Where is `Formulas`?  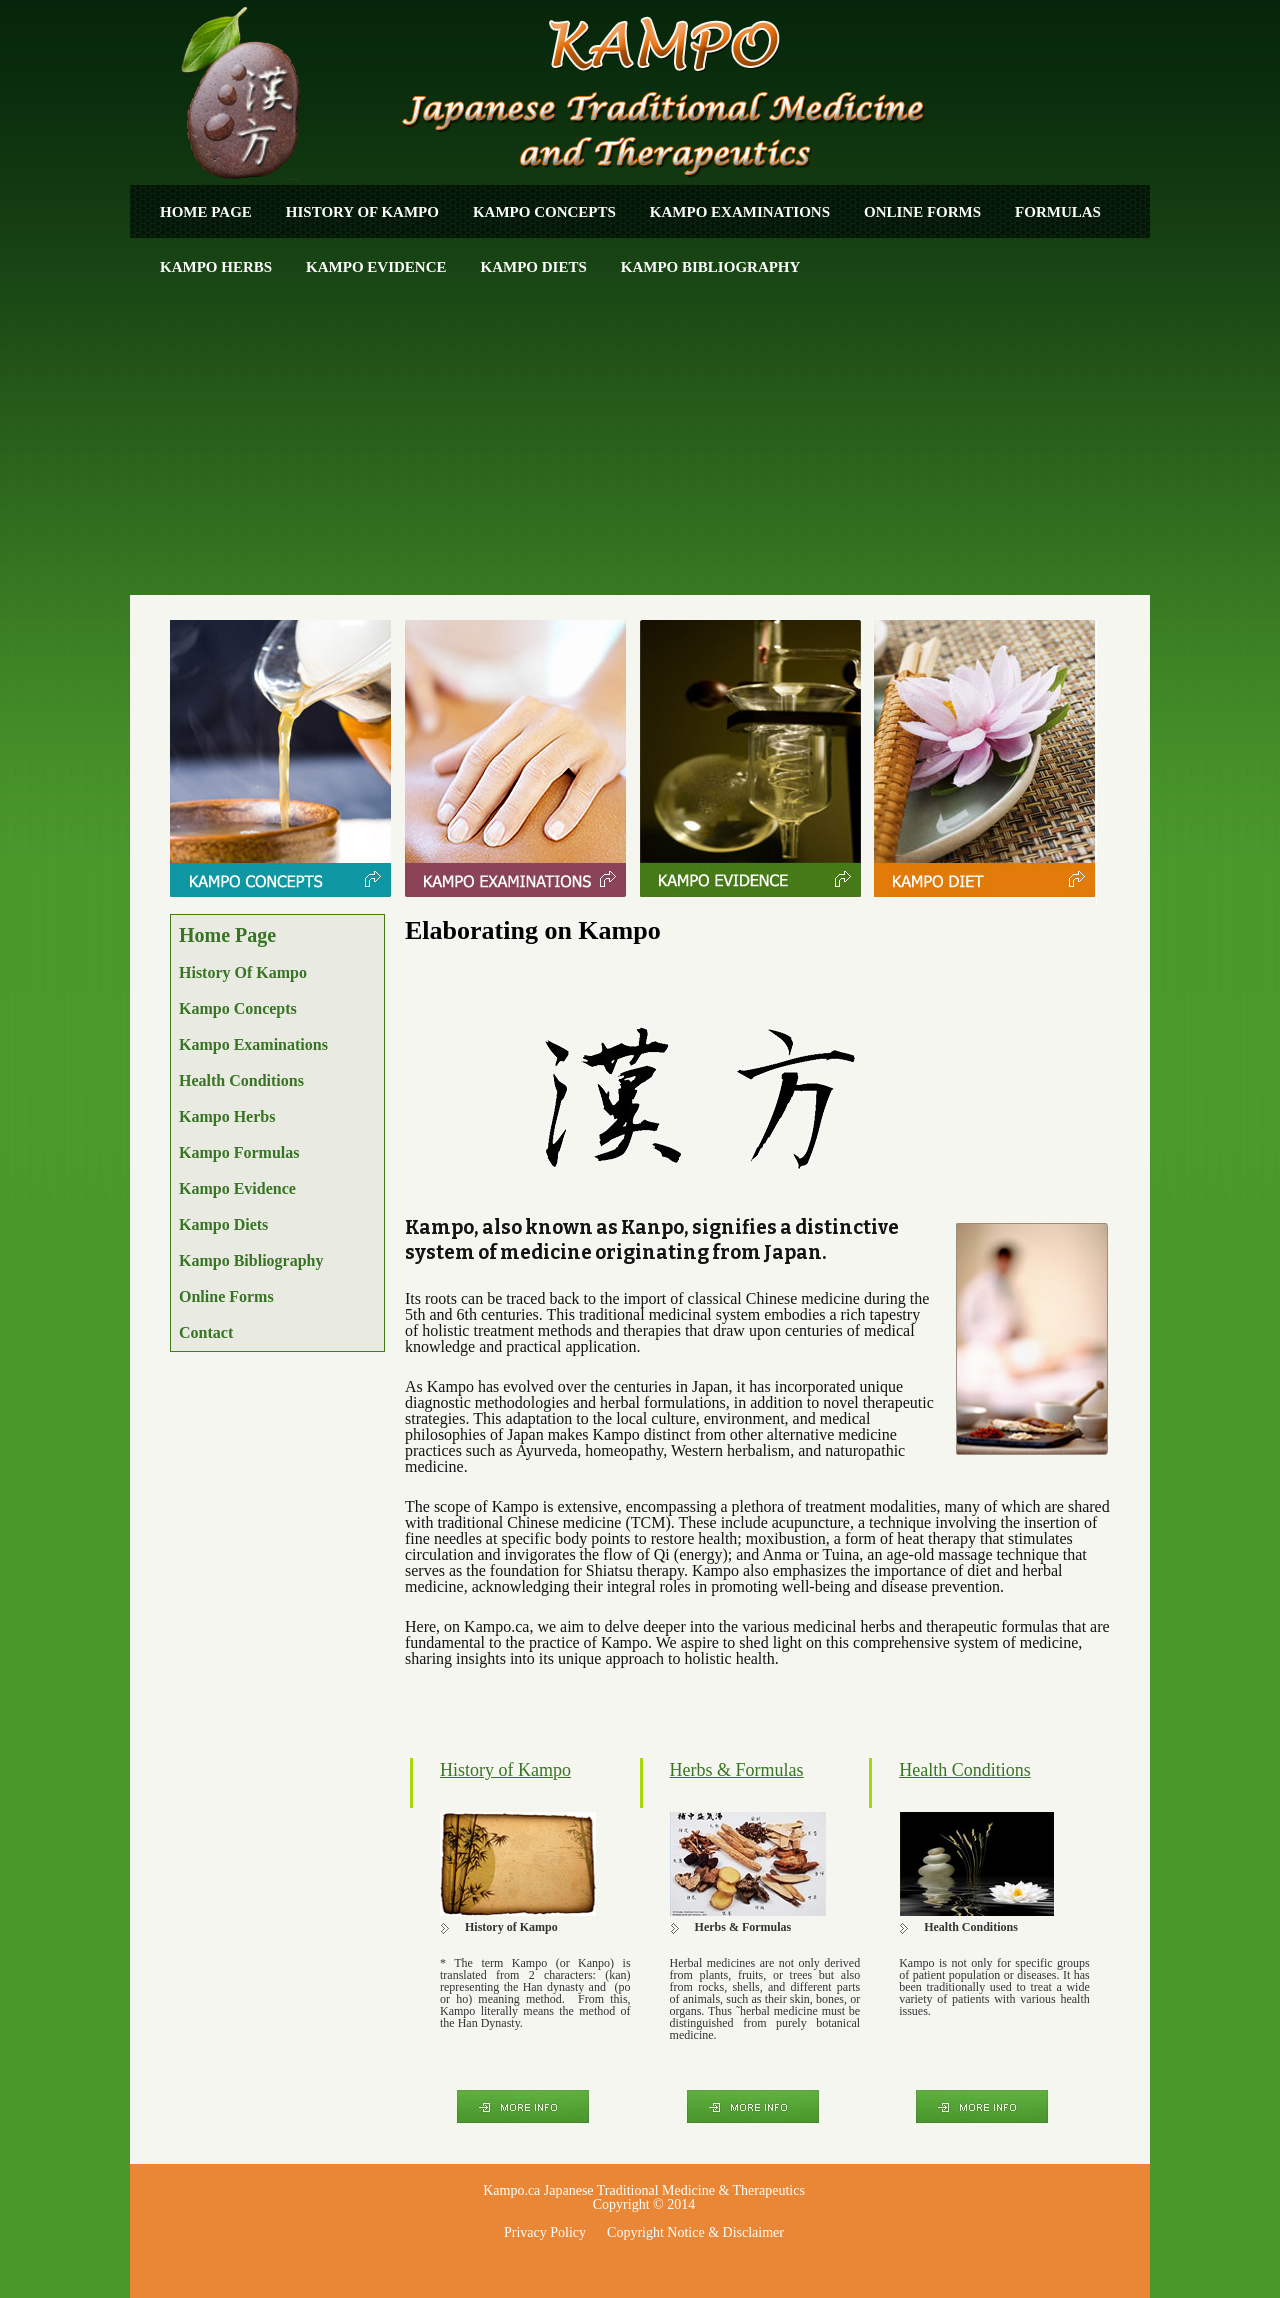
Formulas is located at coordinates (1058, 212).